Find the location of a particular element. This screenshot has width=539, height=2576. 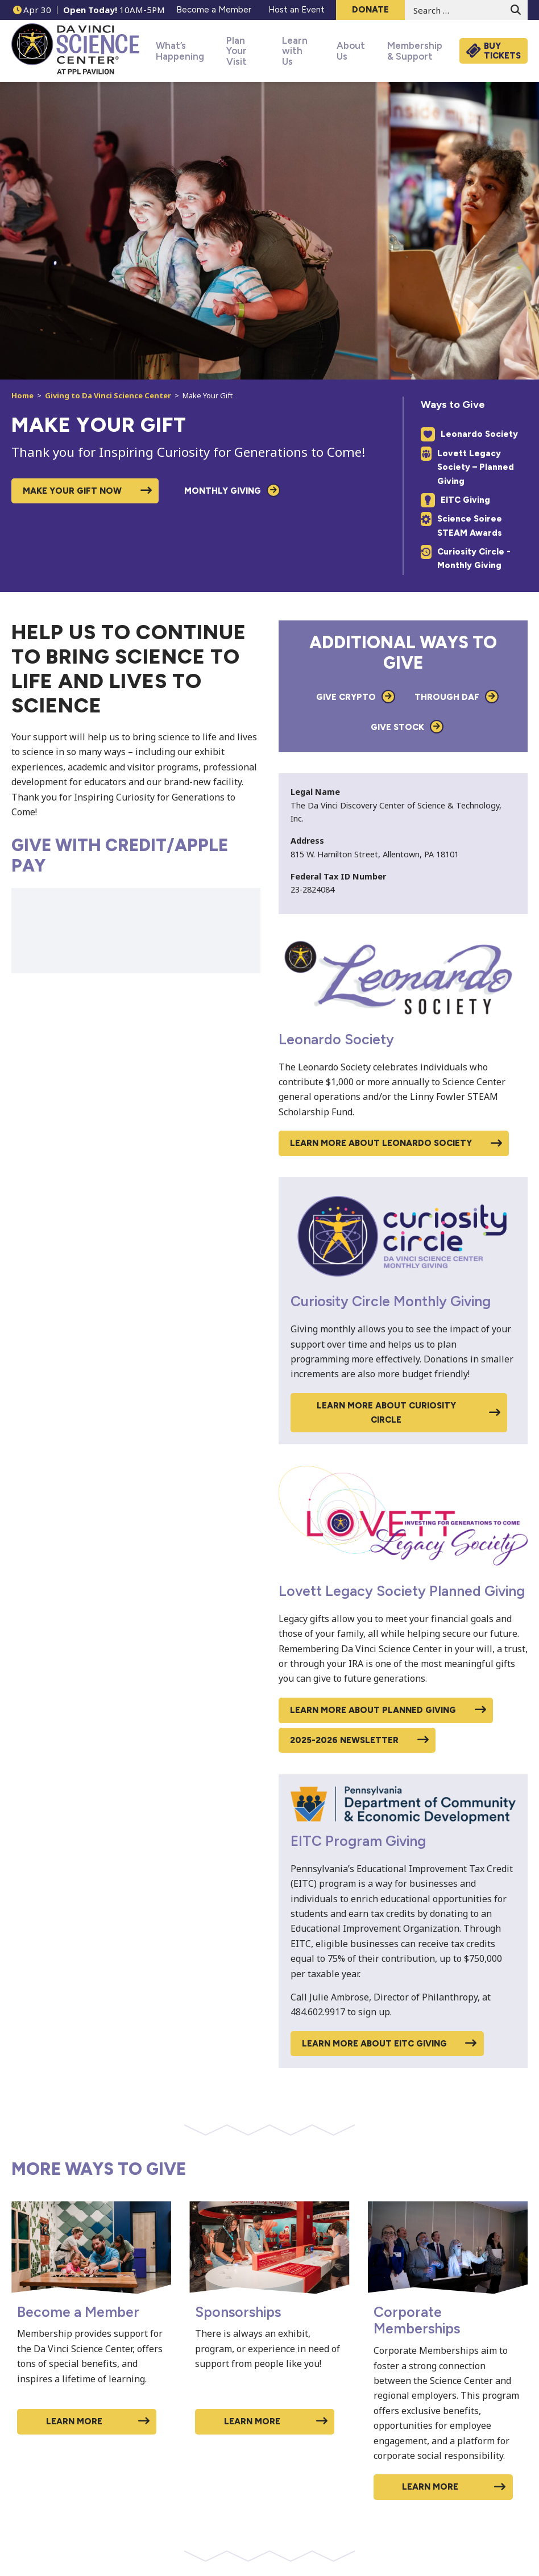

Giving to Da Vinci Science Center is located at coordinates (108, 395).